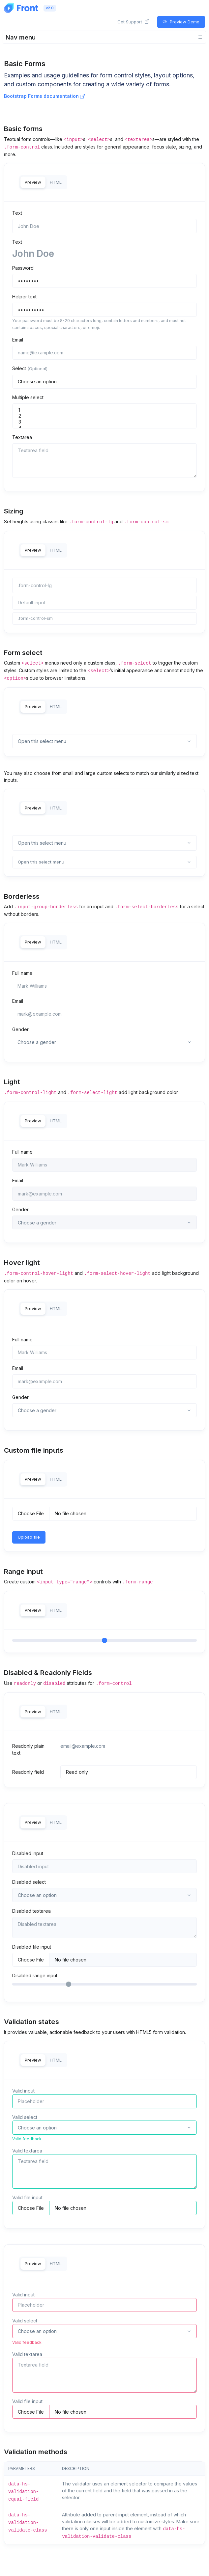  What do you see at coordinates (28, 1749) in the screenshot?
I see `Readonly plain text` at bounding box center [28, 1749].